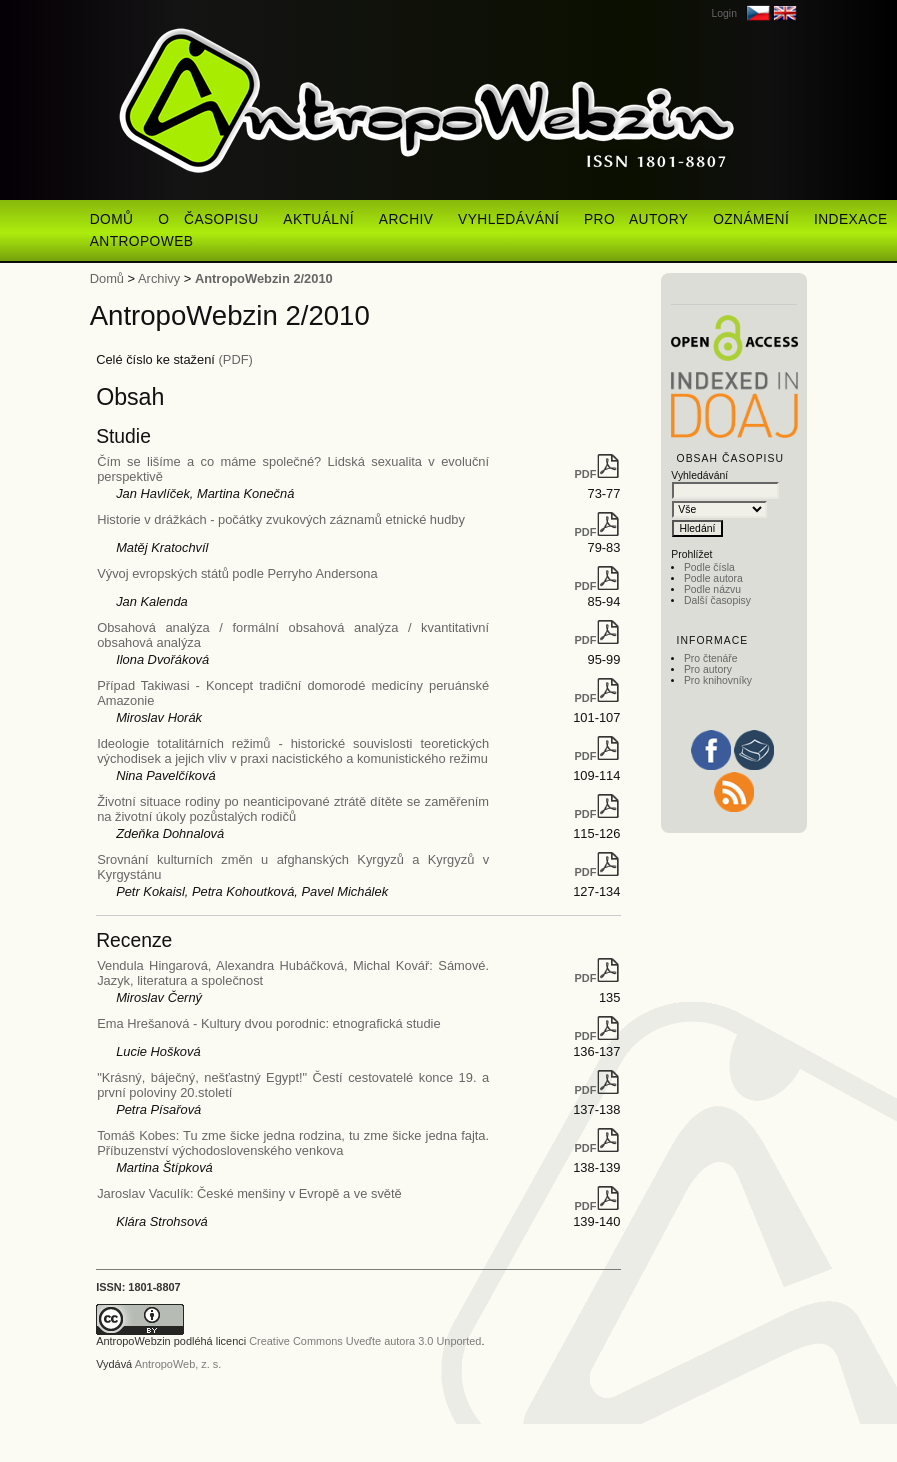 The image size is (897, 1462). What do you see at coordinates (508, 219) in the screenshot?
I see `Vyhledávání` at bounding box center [508, 219].